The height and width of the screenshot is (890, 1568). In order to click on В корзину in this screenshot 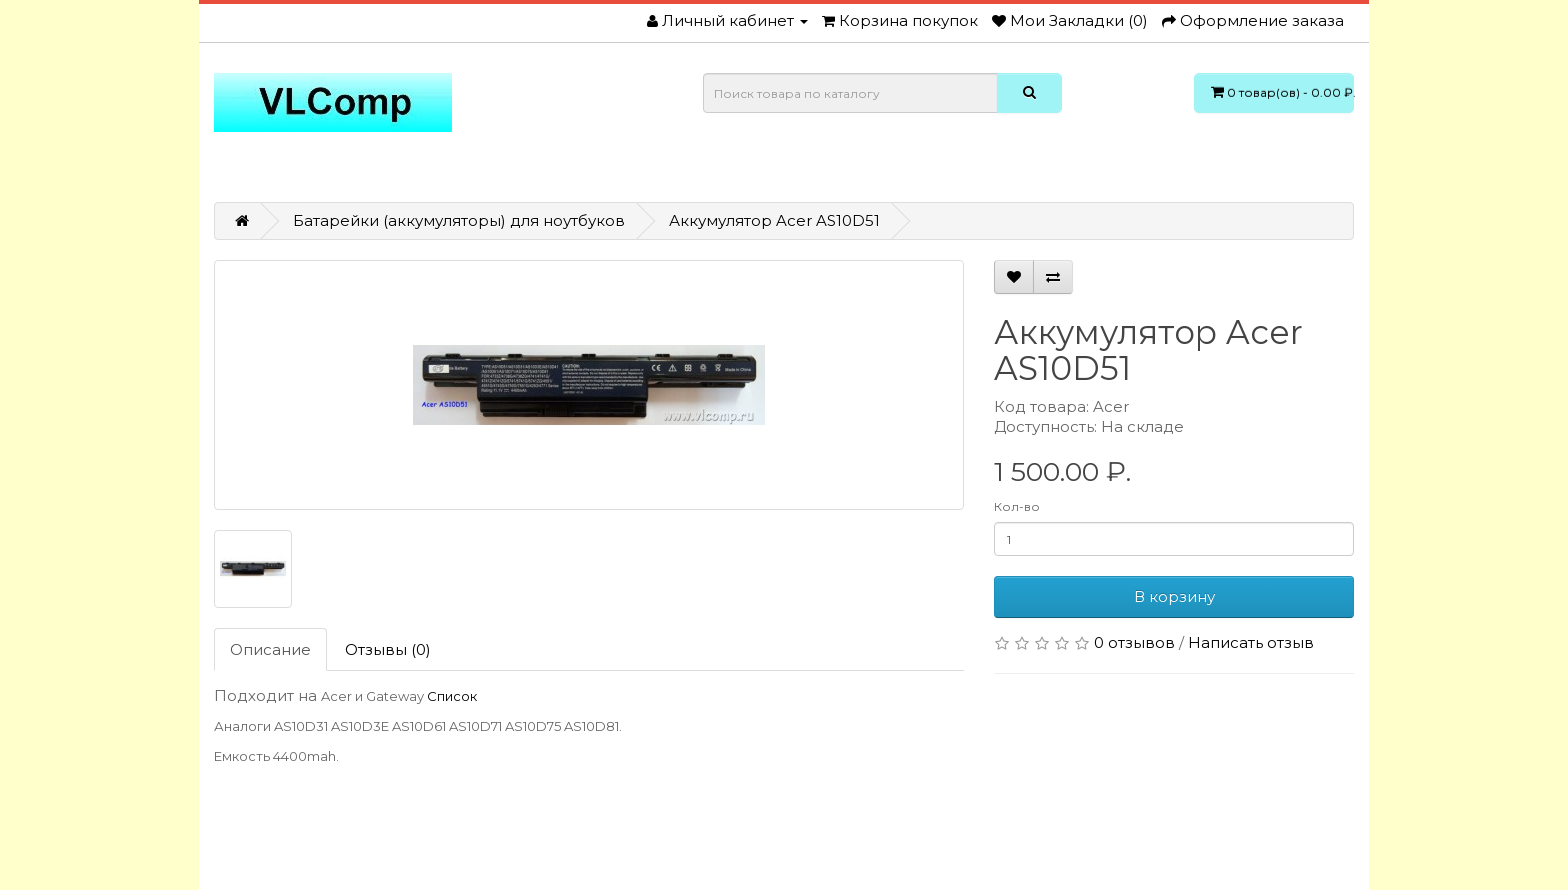, I will do `click(1174, 596)`.